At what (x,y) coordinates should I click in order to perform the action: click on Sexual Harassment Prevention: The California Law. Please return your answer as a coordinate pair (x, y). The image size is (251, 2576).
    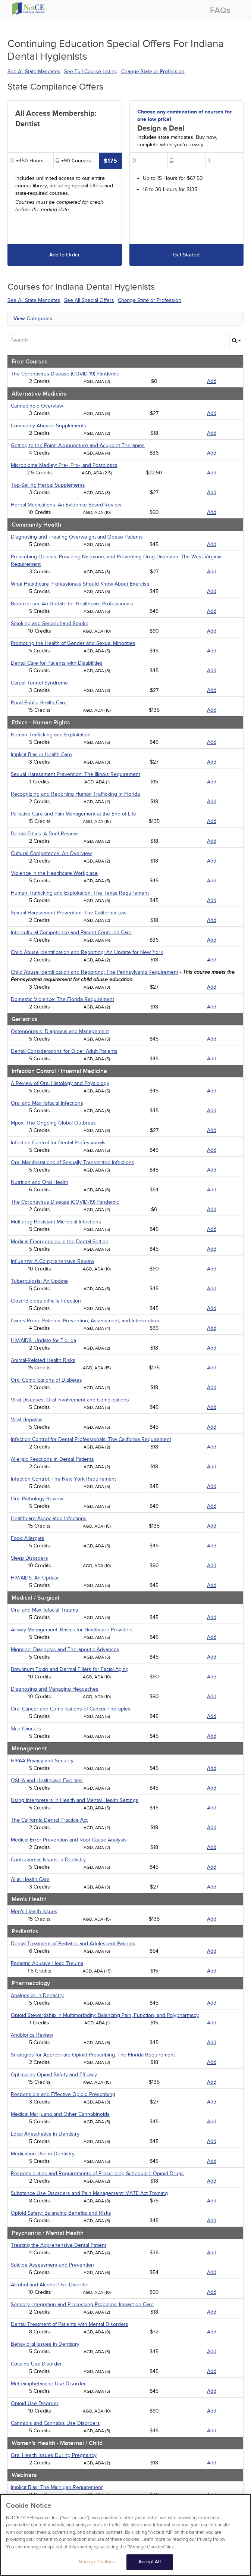
    Looking at the image, I should click on (68, 913).